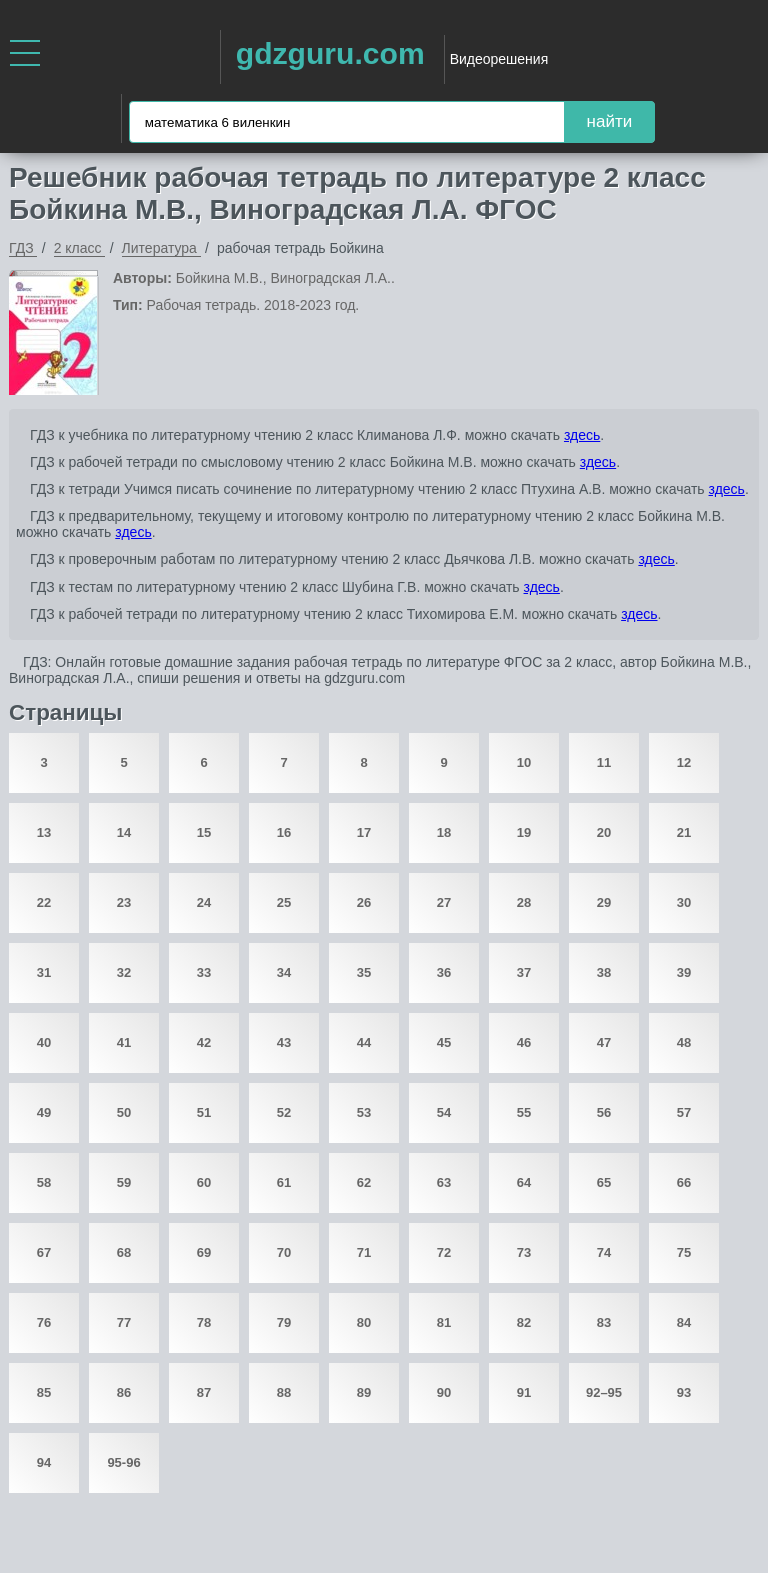 The width and height of the screenshot is (768, 1573). What do you see at coordinates (684, 832) in the screenshot?
I see `21` at bounding box center [684, 832].